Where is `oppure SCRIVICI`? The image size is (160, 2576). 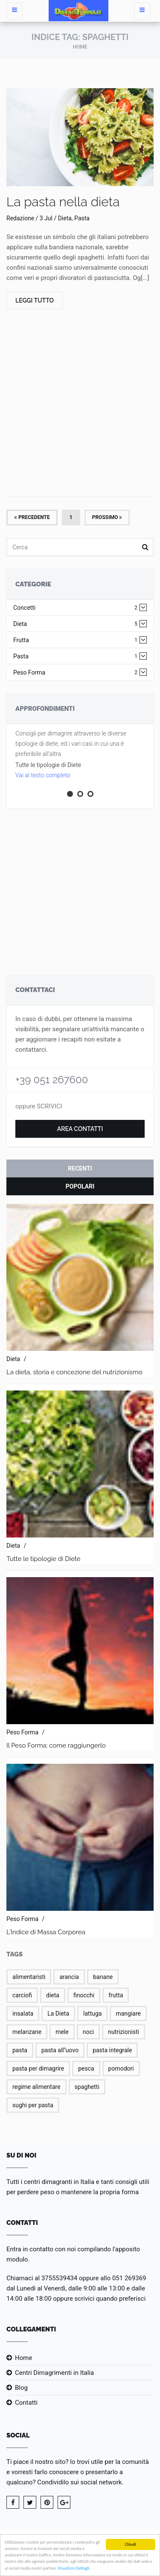
oppure SCRIVICI is located at coordinates (38, 1106).